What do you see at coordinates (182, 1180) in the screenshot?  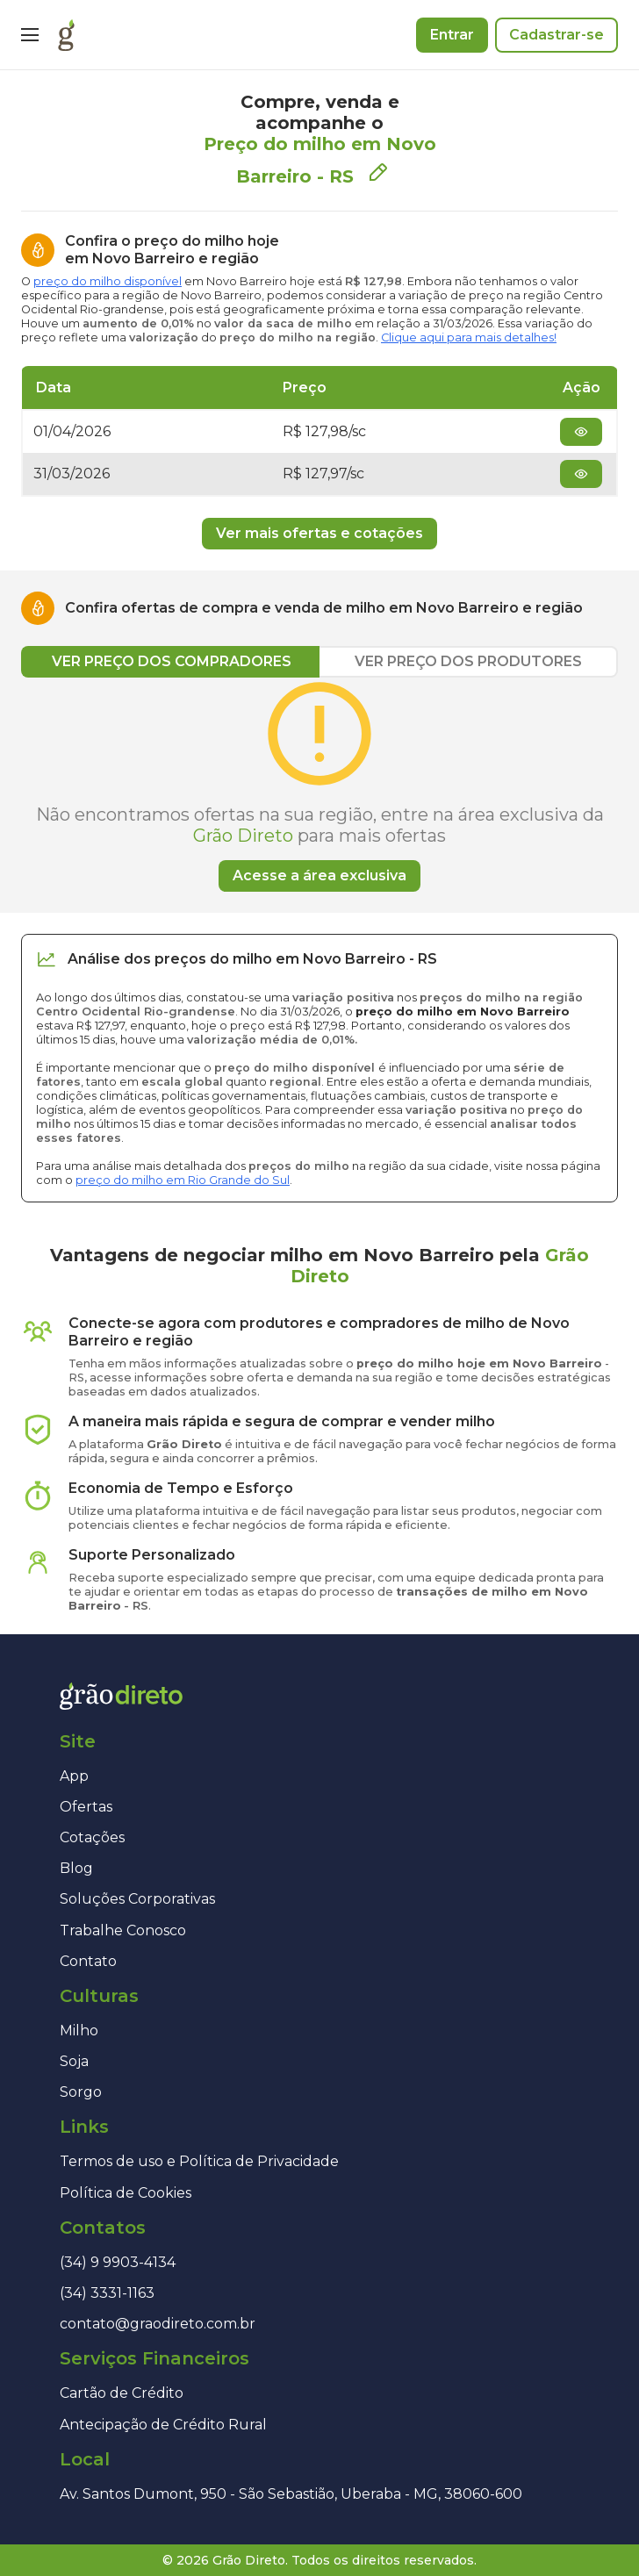 I see `preço do milho em Rio Grande do Sul` at bounding box center [182, 1180].